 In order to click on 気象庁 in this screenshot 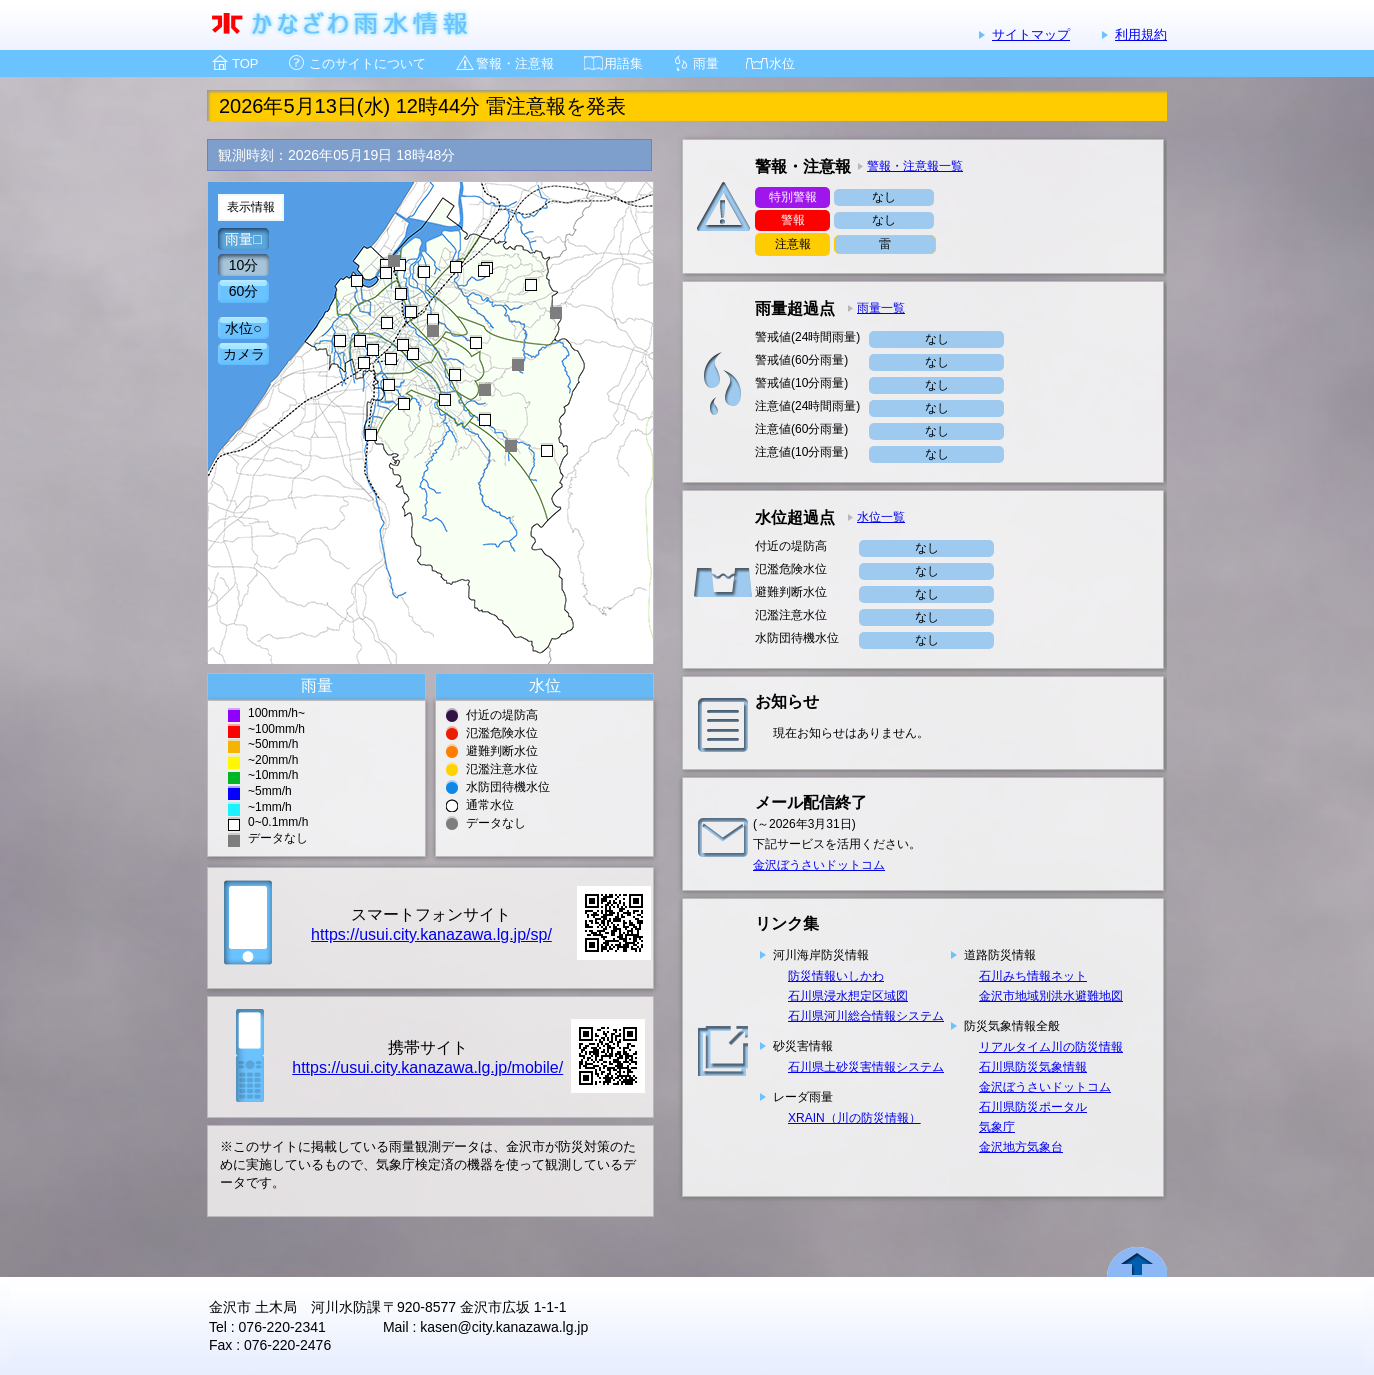, I will do `click(997, 1127)`.